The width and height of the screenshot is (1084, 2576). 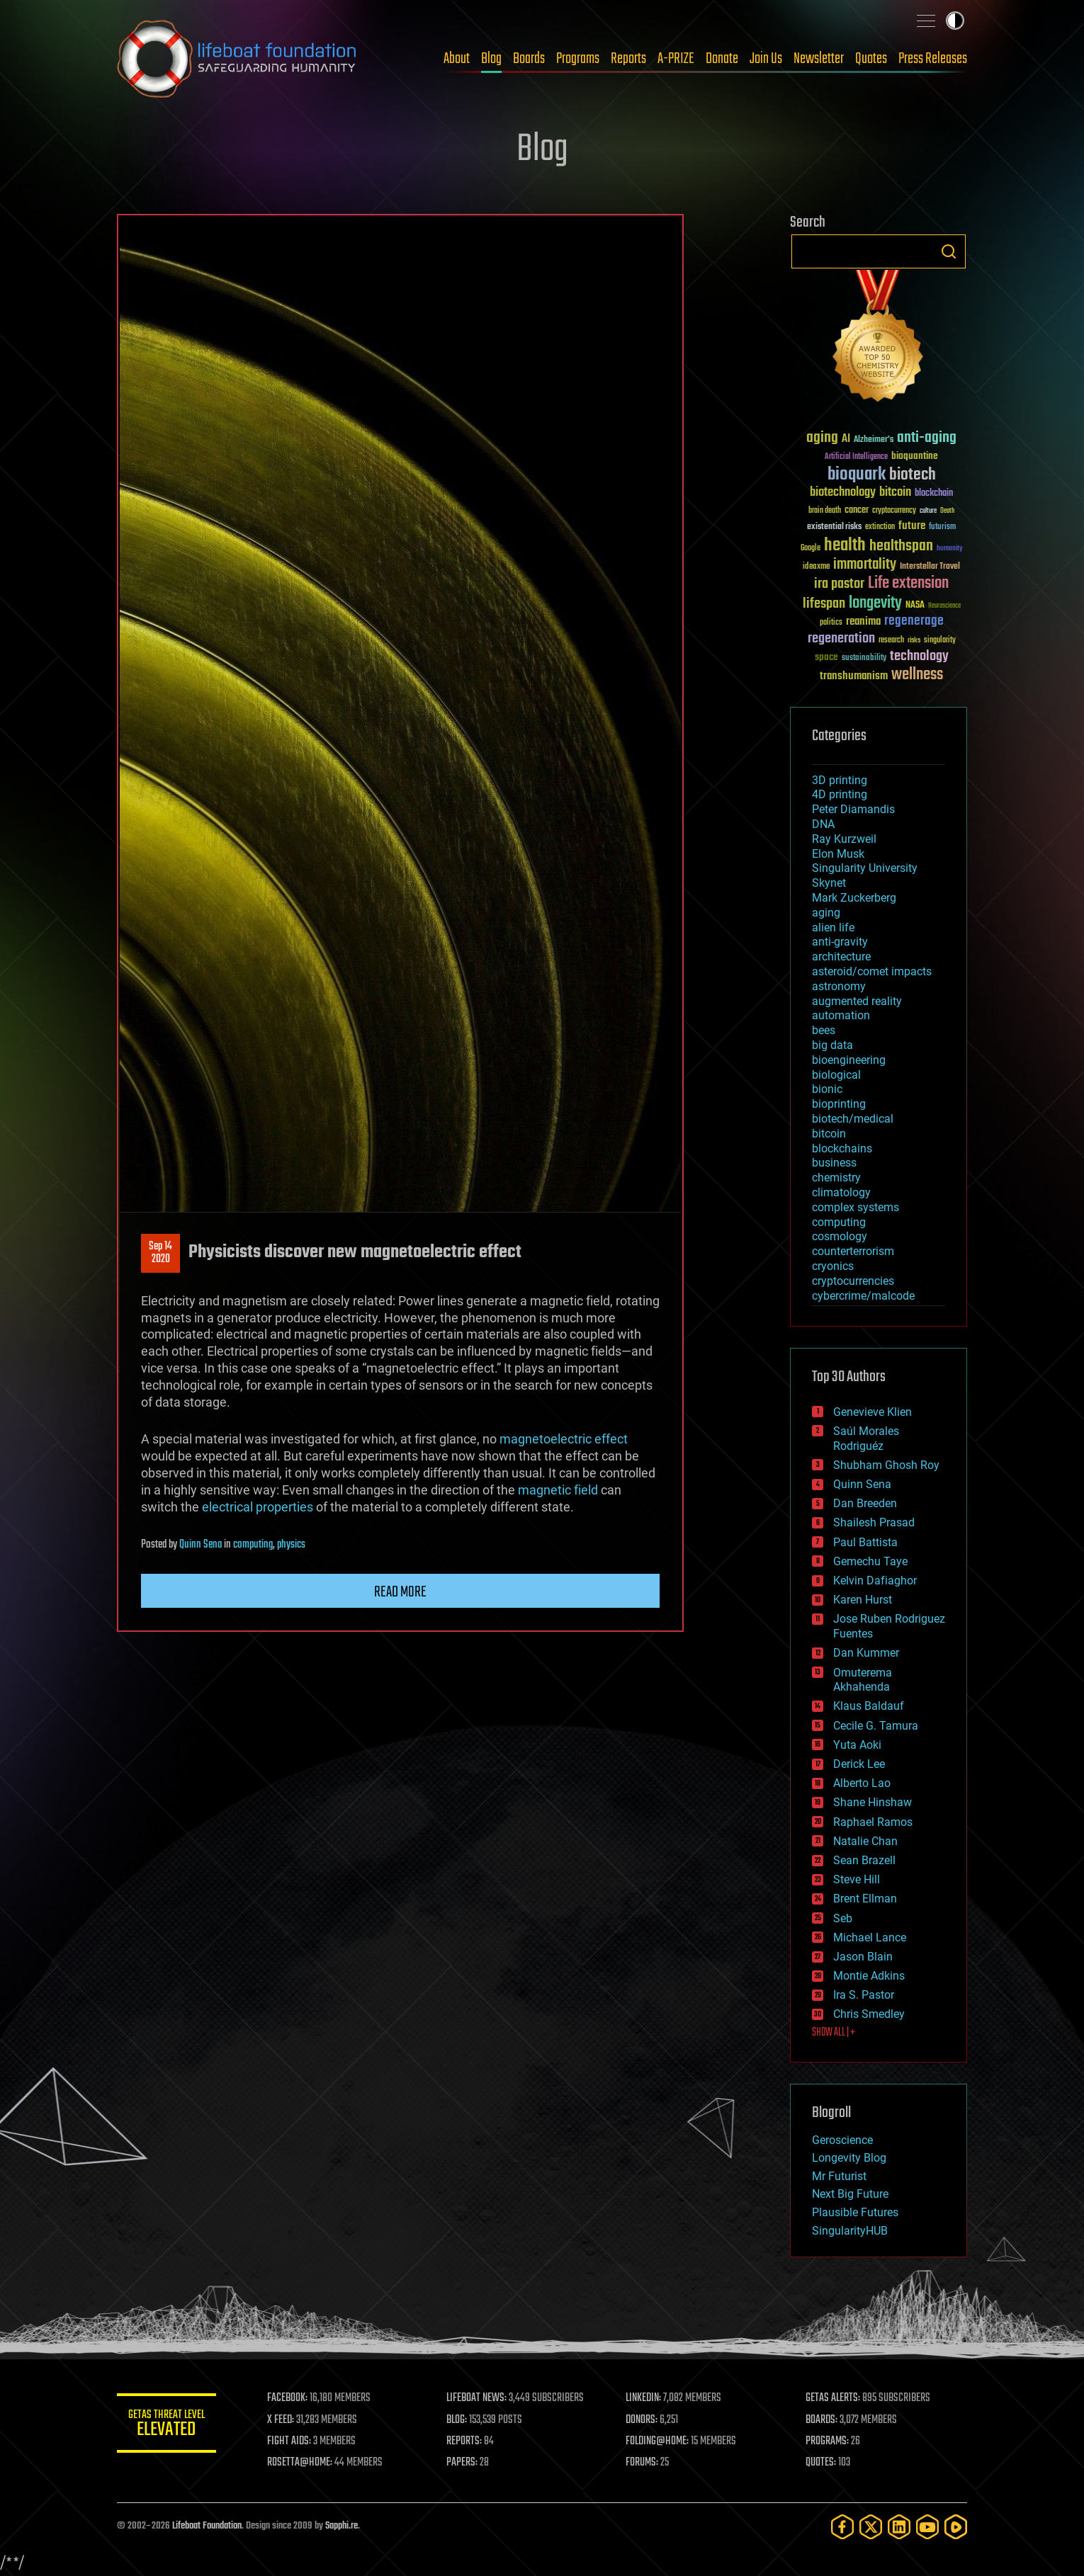 What do you see at coordinates (891, 640) in the screenshot?
I see `research [research (30 items)]` at bounding box center [891, 640].